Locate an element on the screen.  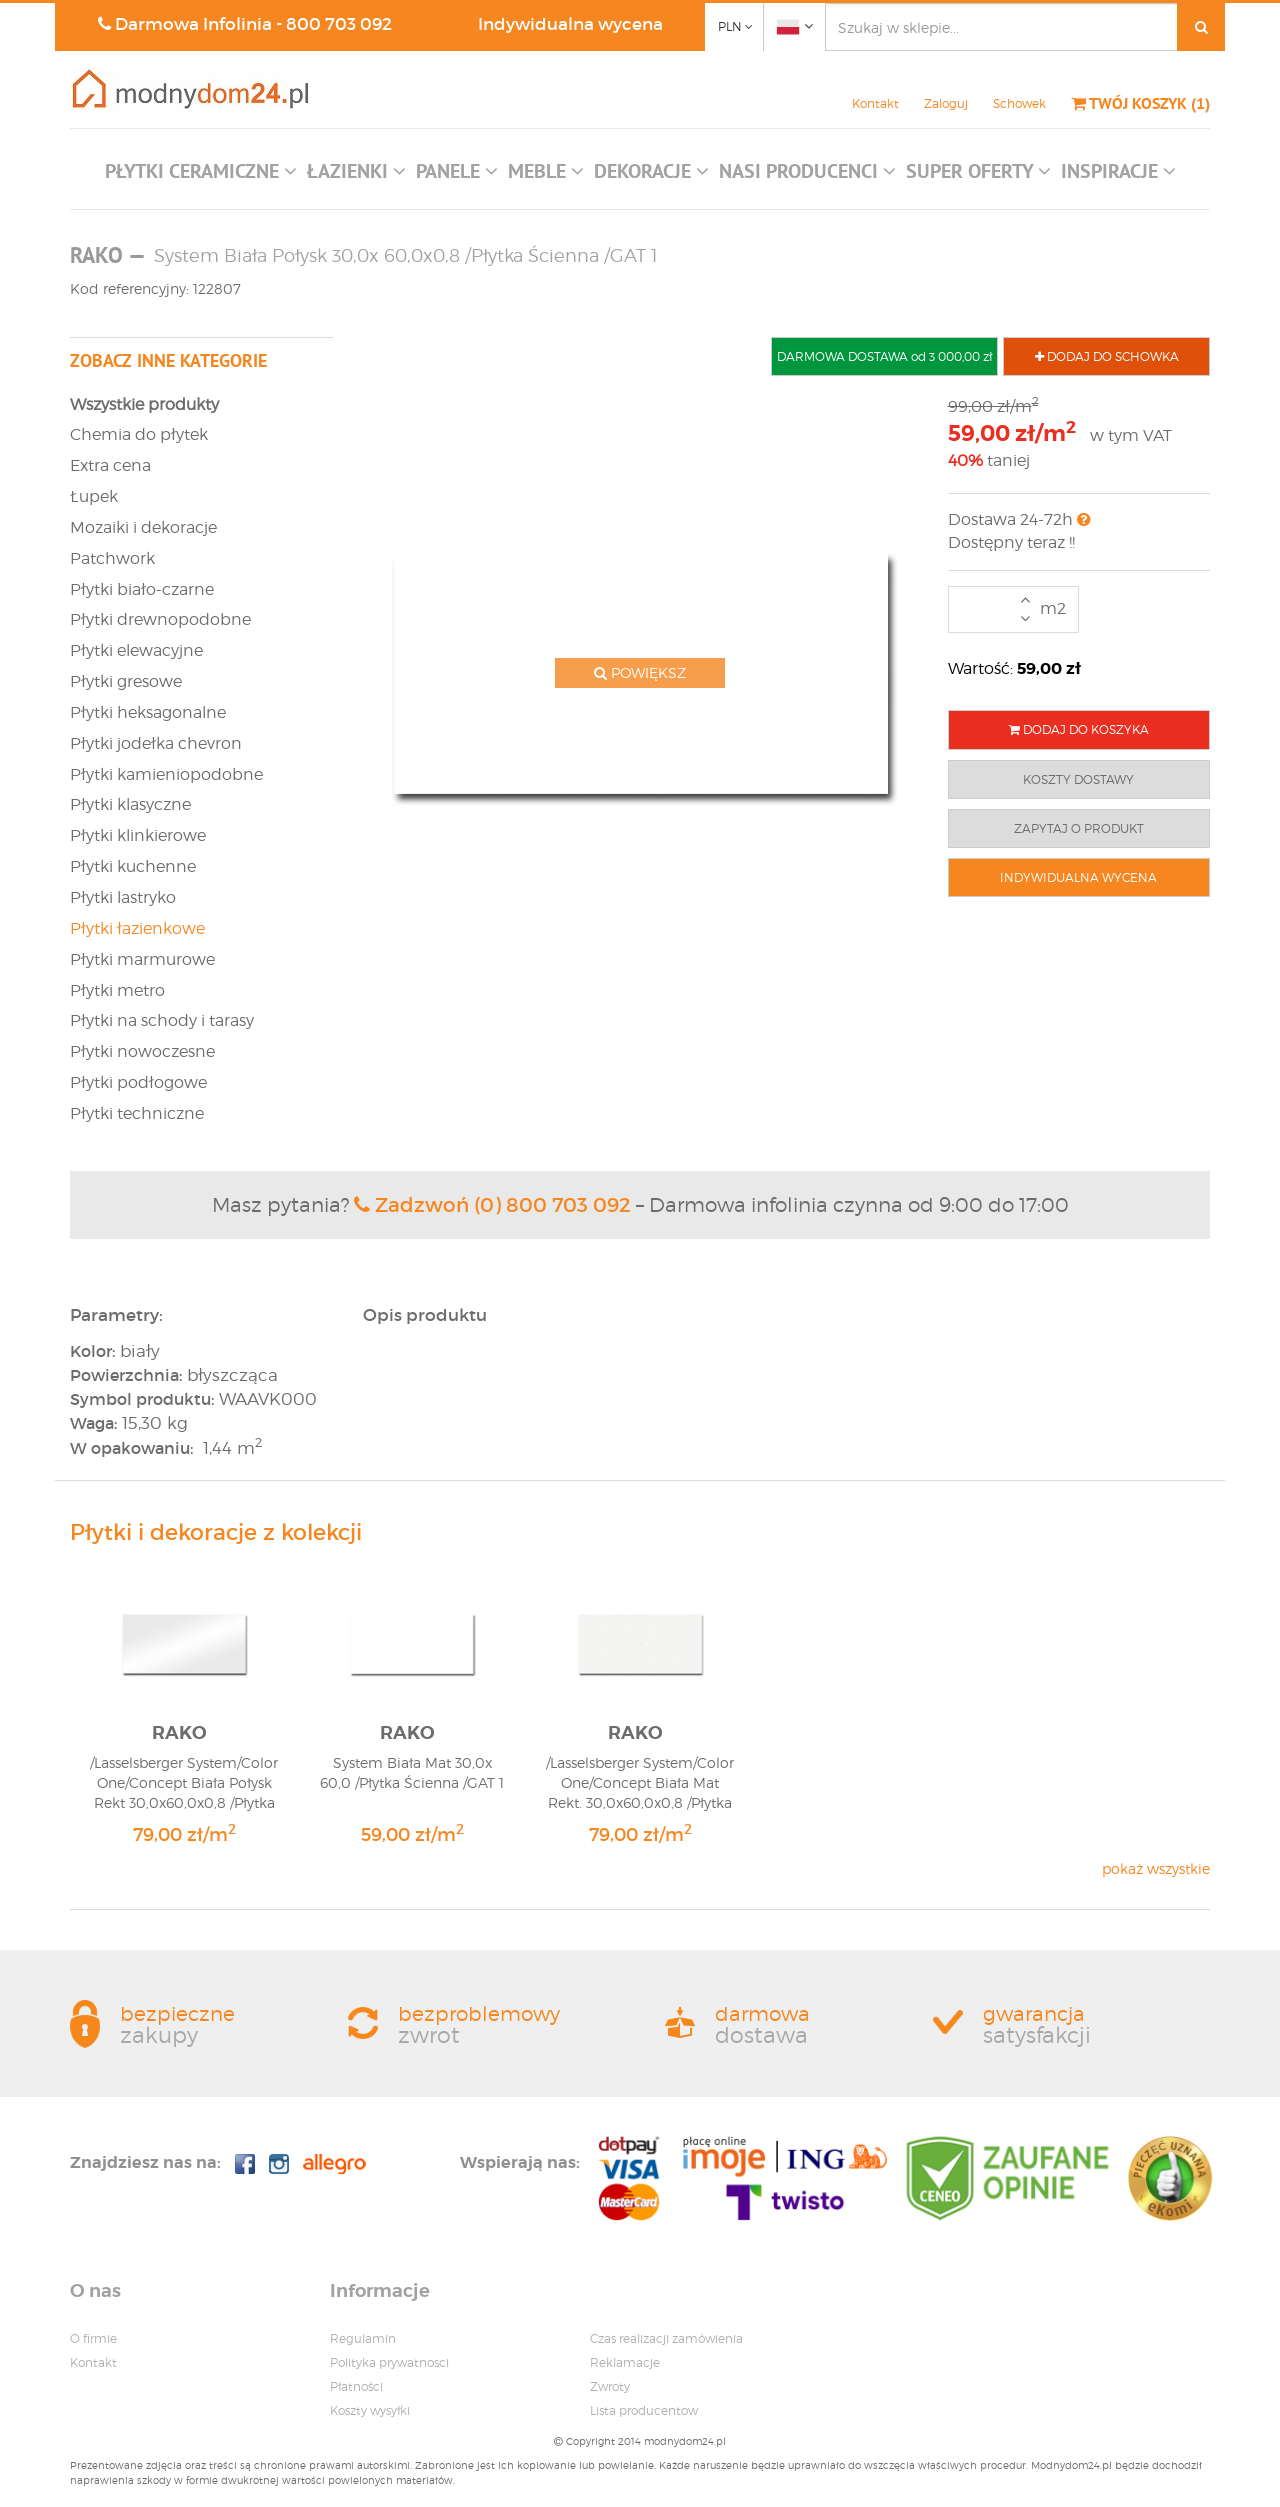
Płytki kuchenne is located at coordinates (133, 866).